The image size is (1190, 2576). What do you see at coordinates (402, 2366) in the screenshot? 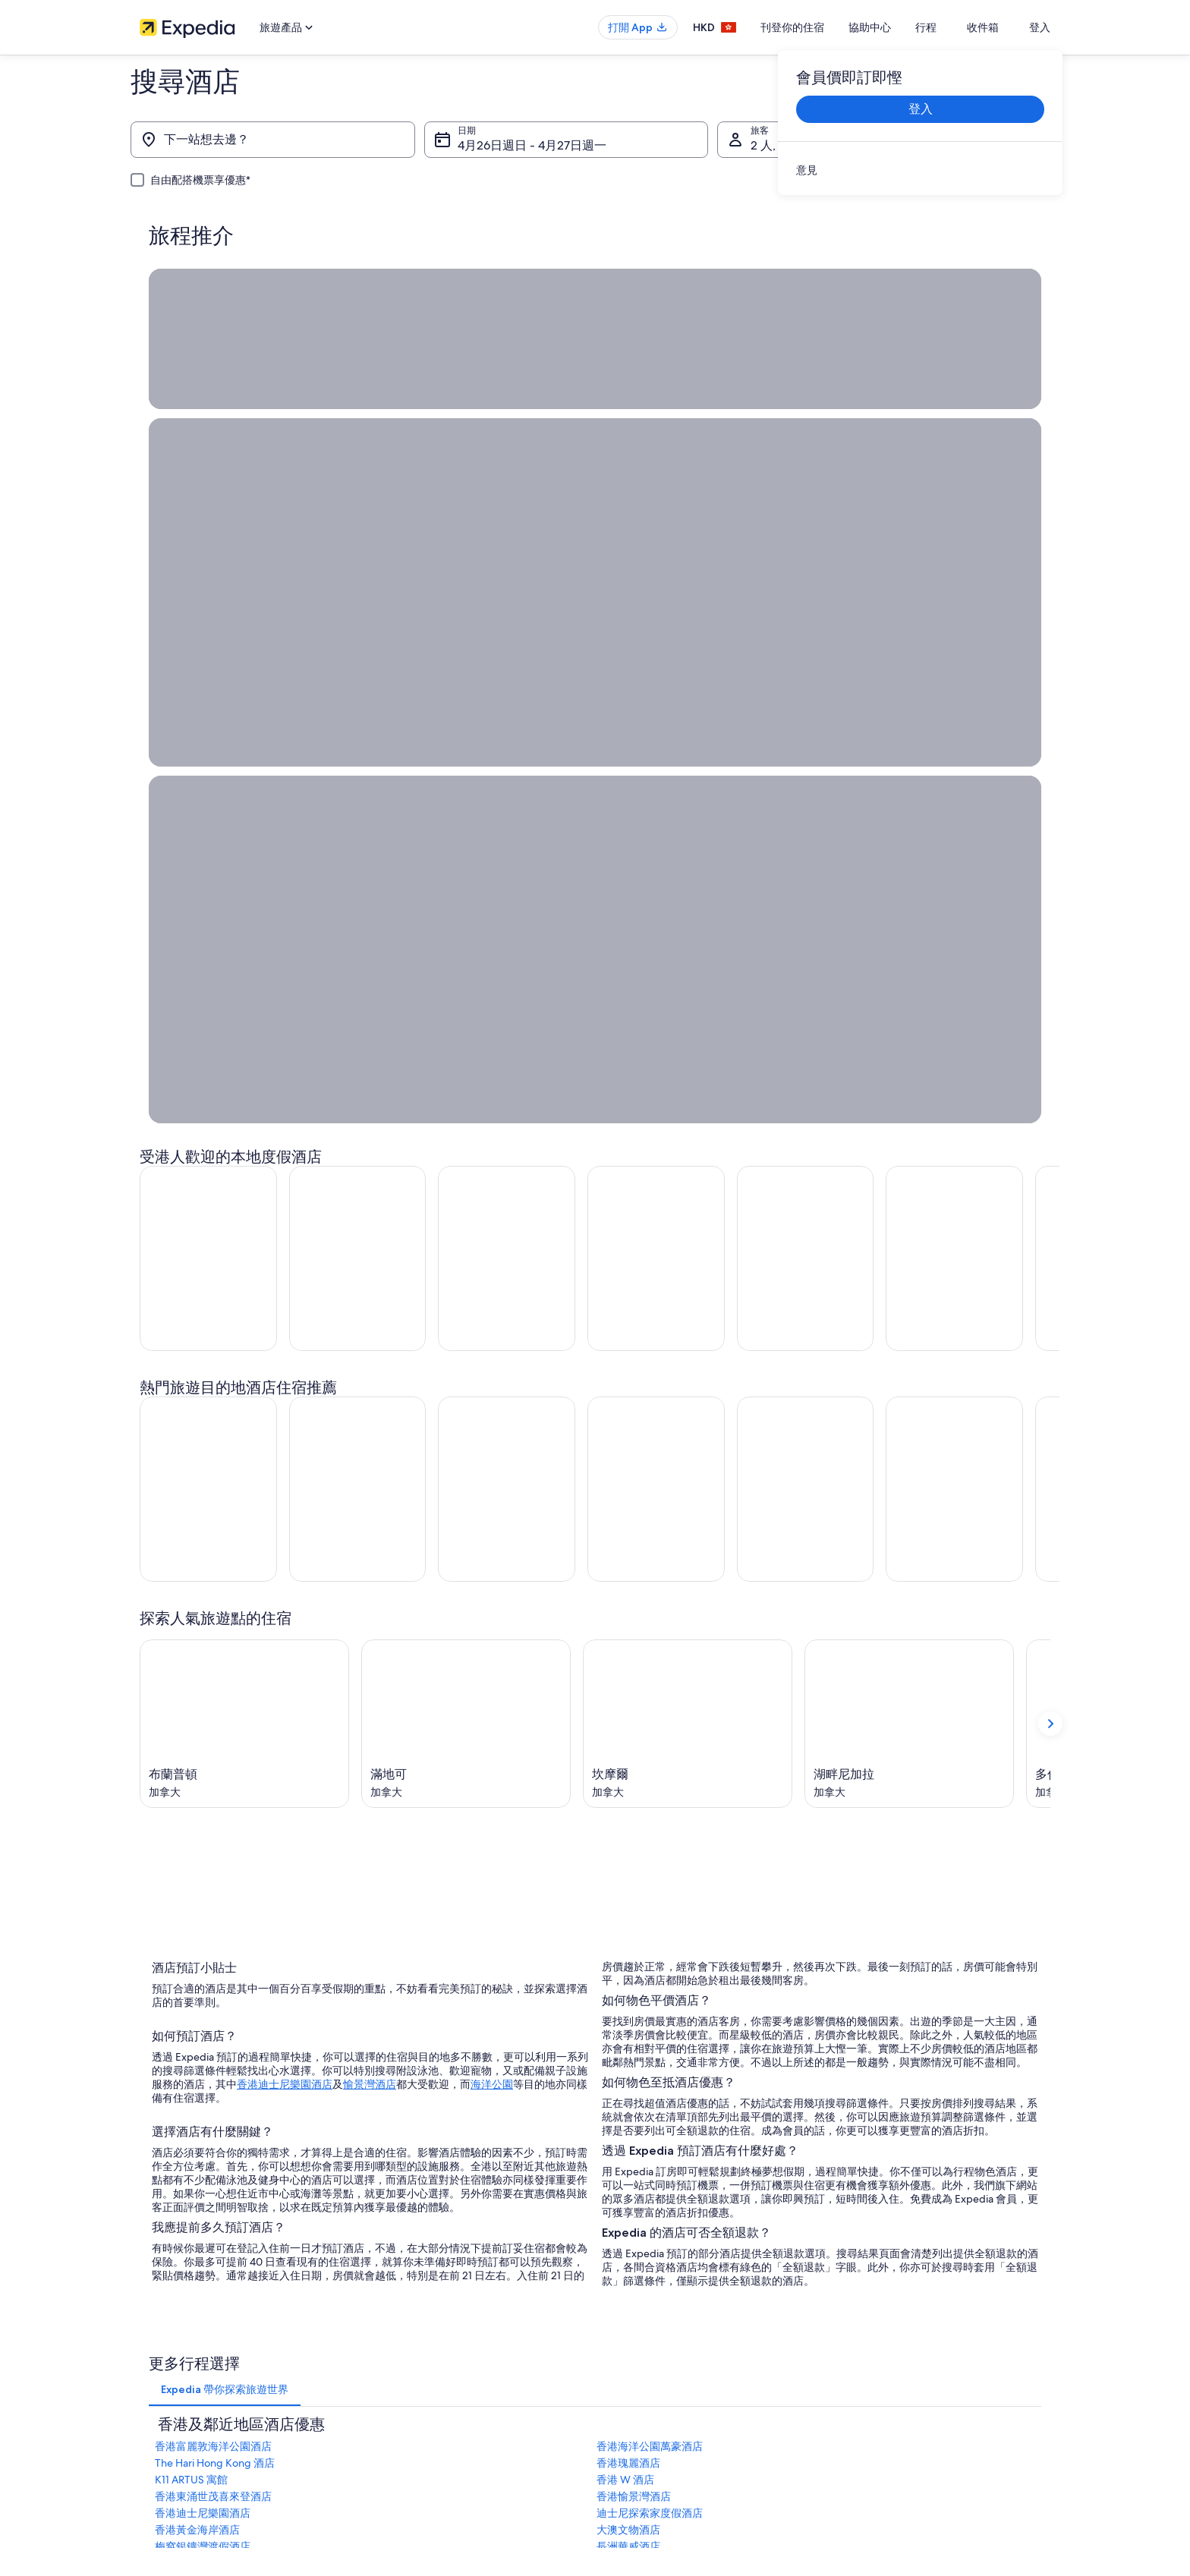
I see `香港旅遊套票 [link]` at bounding box center [402, 2366].